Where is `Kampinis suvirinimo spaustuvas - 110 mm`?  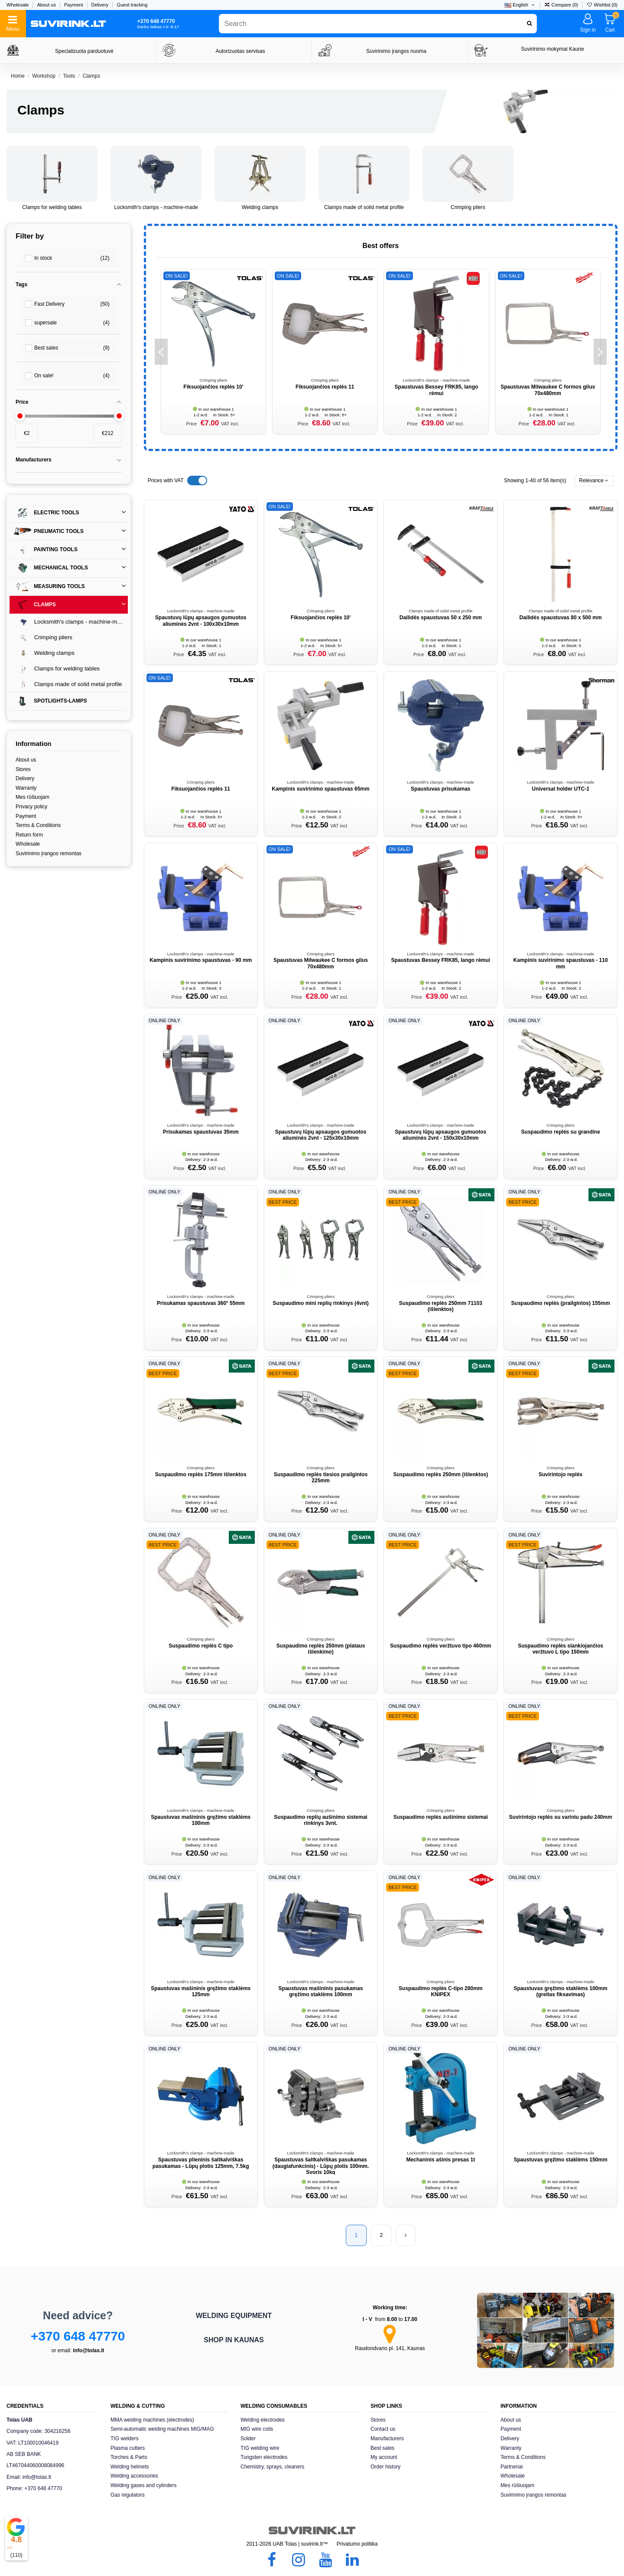 Kampinis suvirinimo spaustuvas - 110 mm is located at coordinates (561, 963).